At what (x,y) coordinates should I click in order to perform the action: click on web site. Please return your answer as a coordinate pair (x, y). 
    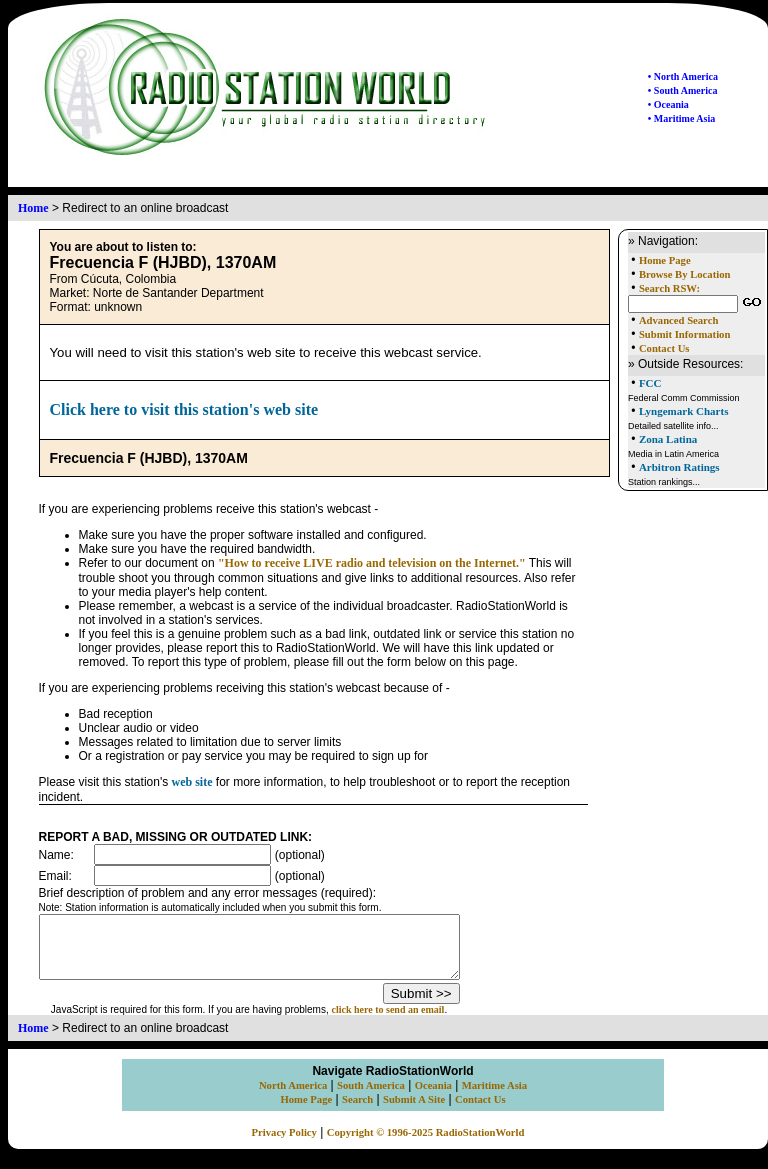
    Looking at the image, I should click on (192, 782).